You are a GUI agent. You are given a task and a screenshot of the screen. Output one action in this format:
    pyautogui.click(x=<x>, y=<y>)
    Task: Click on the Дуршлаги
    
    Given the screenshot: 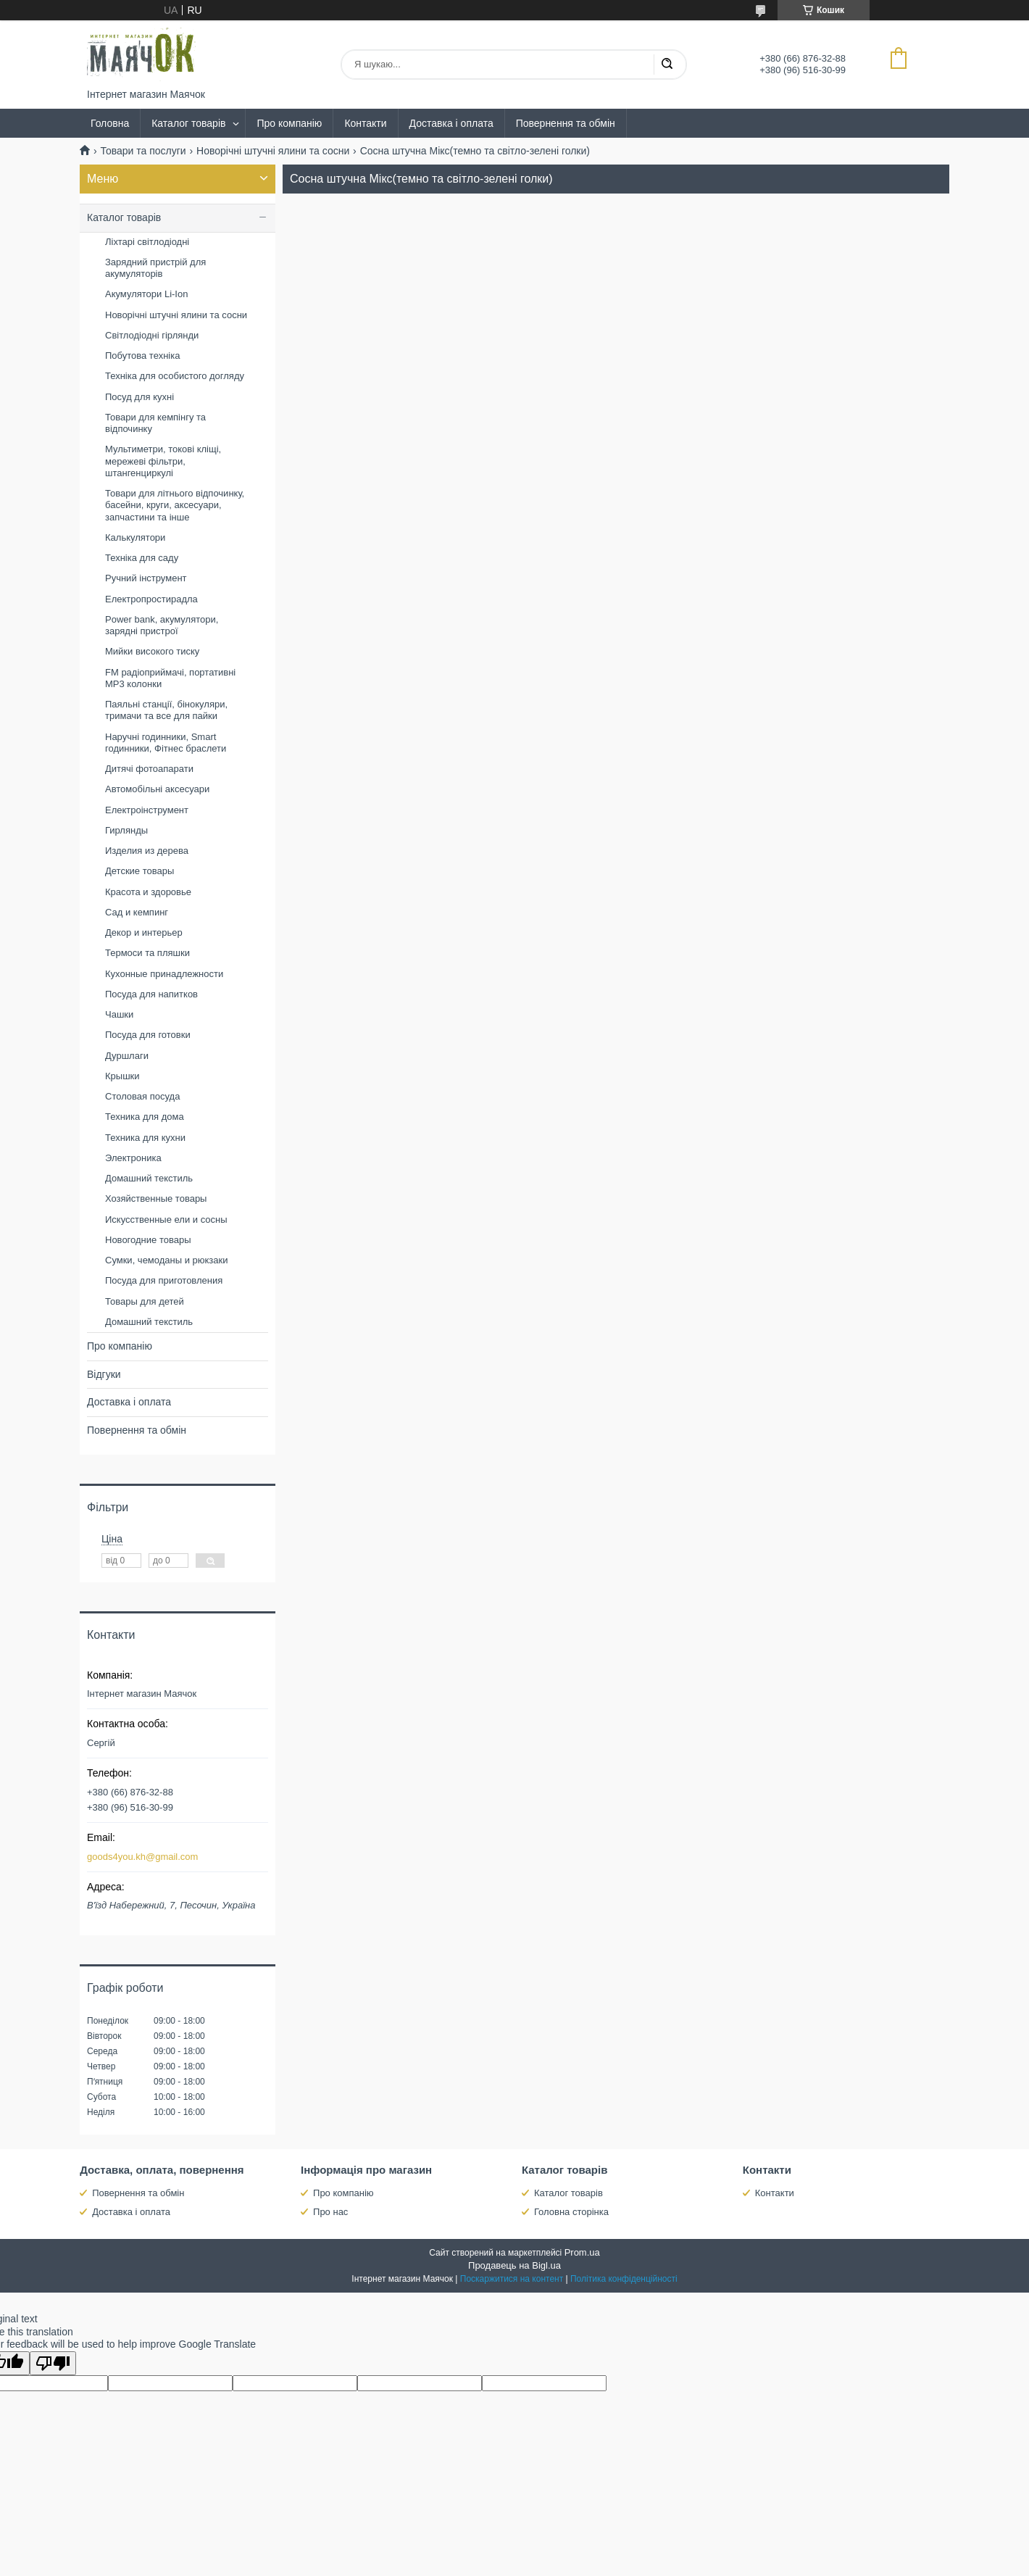 What is the action you would take?
    pyautogui.click(x=127, y=1055)
    